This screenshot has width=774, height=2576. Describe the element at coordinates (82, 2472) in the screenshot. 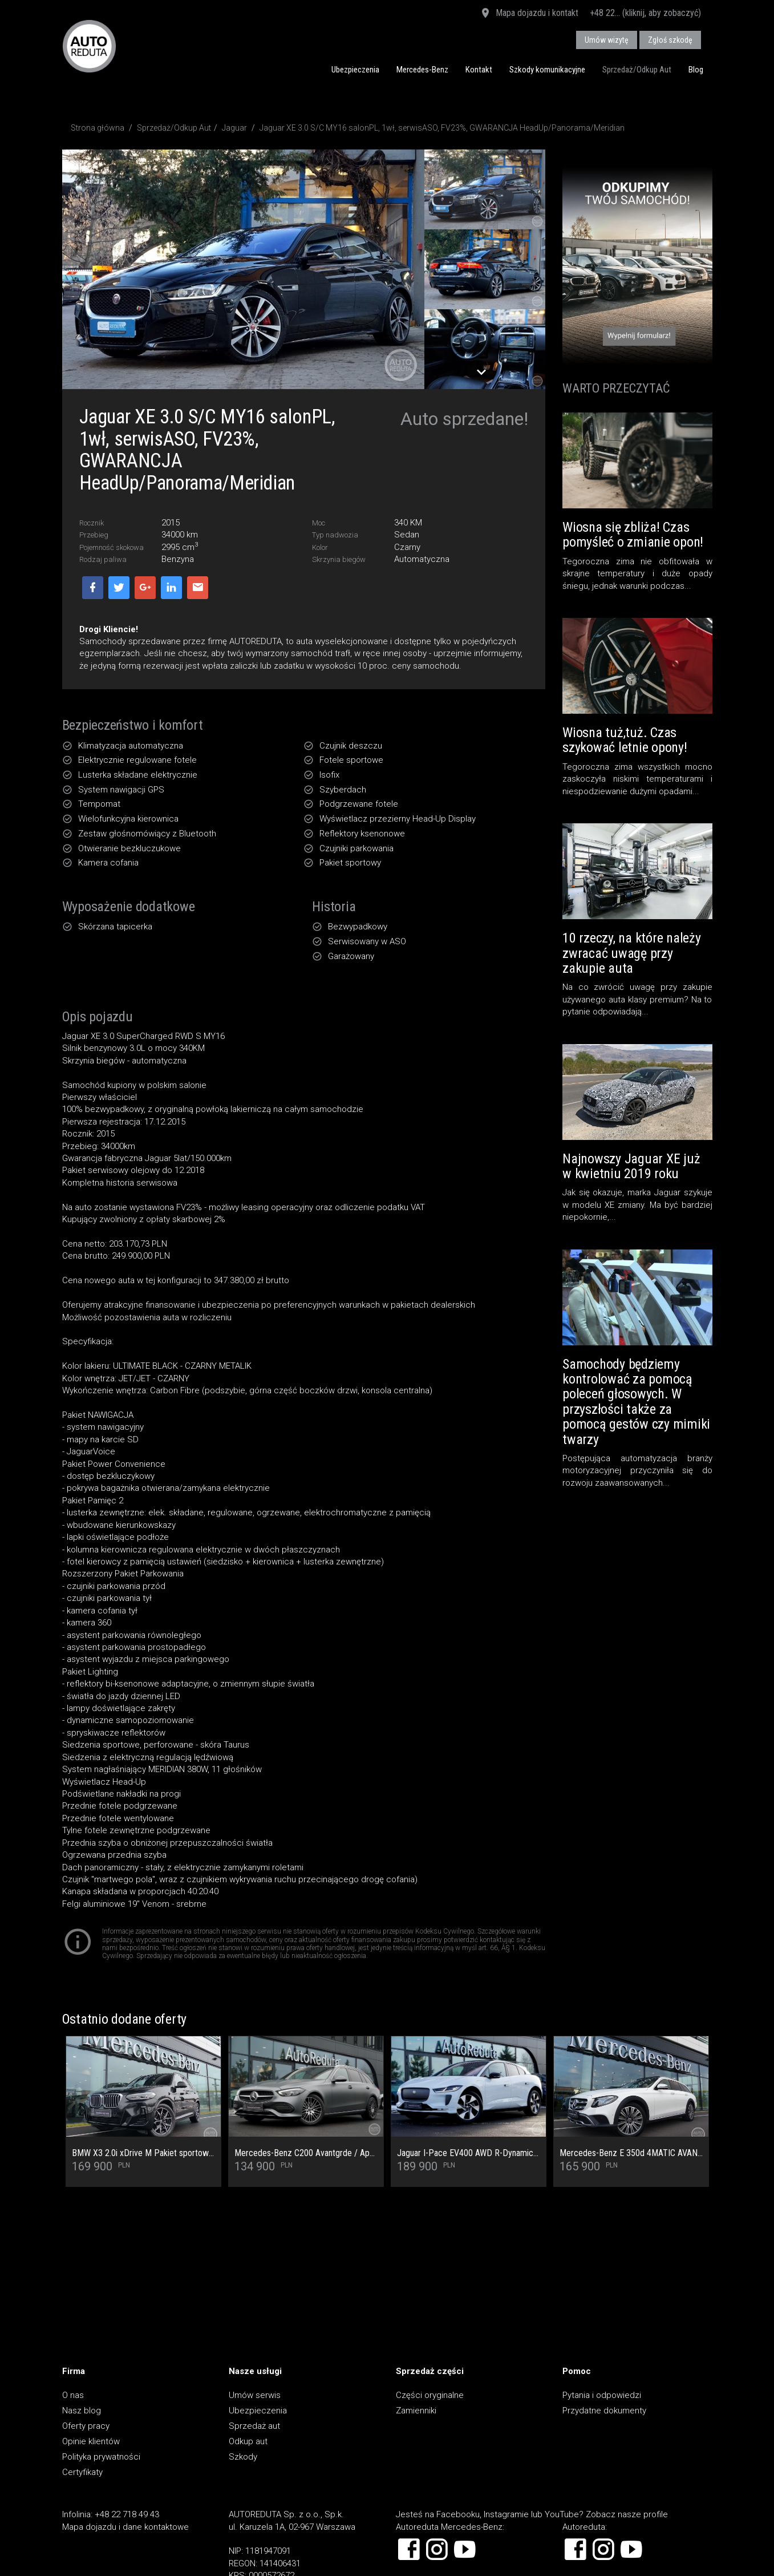

I see `Certyfikaty` at that location.